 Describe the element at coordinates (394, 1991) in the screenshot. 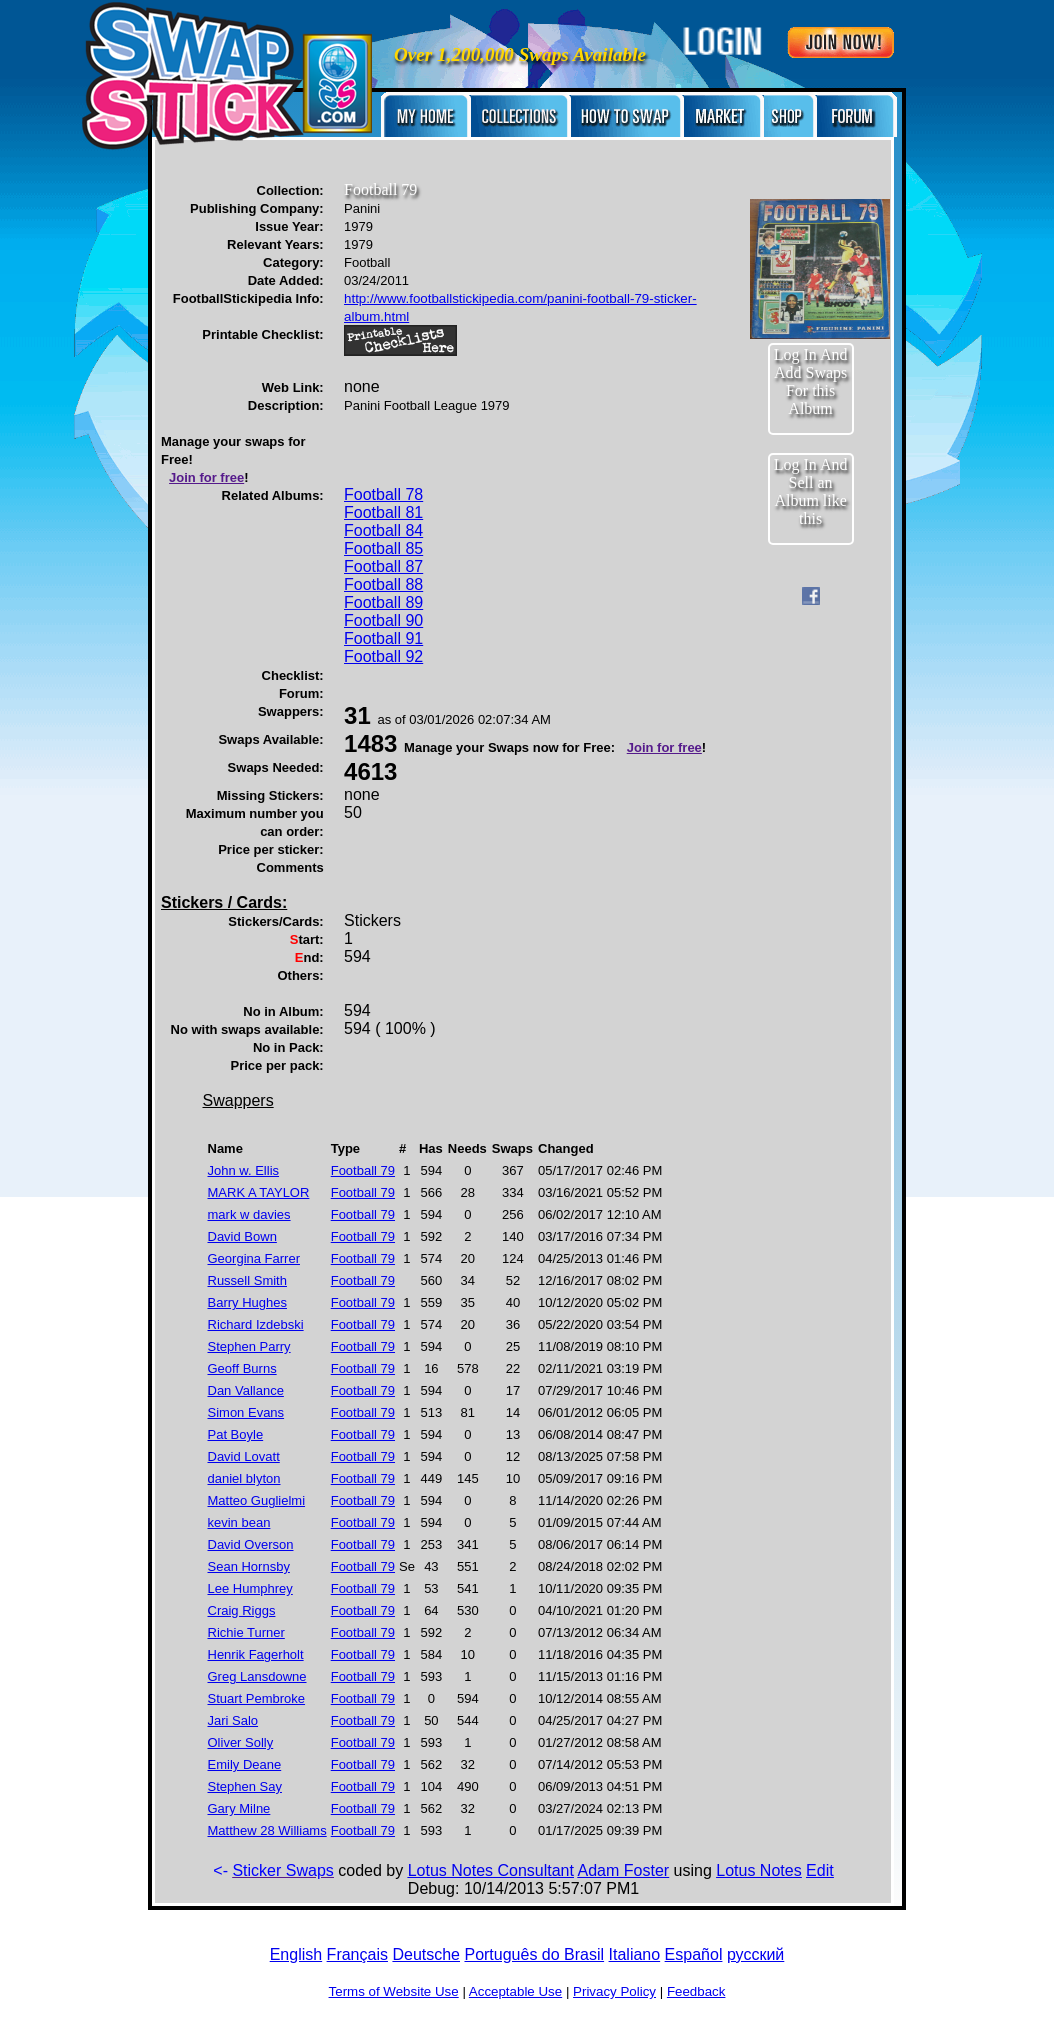

I see `Terms of Website Use` at that location.